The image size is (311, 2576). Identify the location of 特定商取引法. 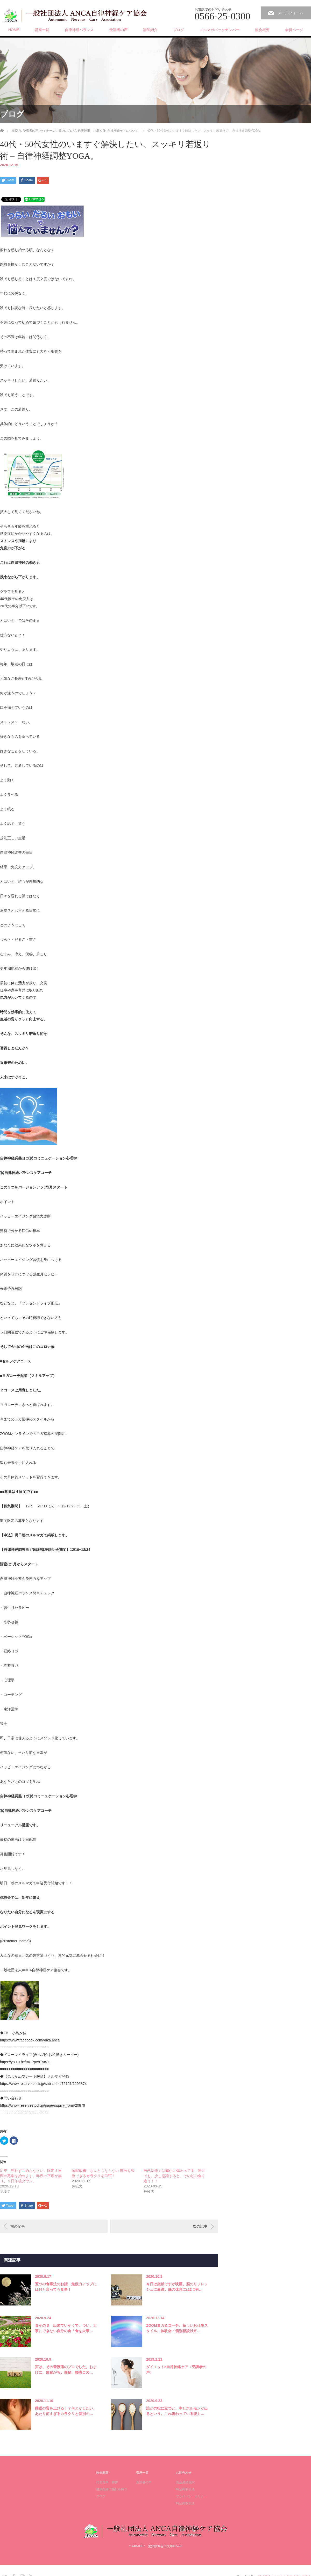
(185, 2489).